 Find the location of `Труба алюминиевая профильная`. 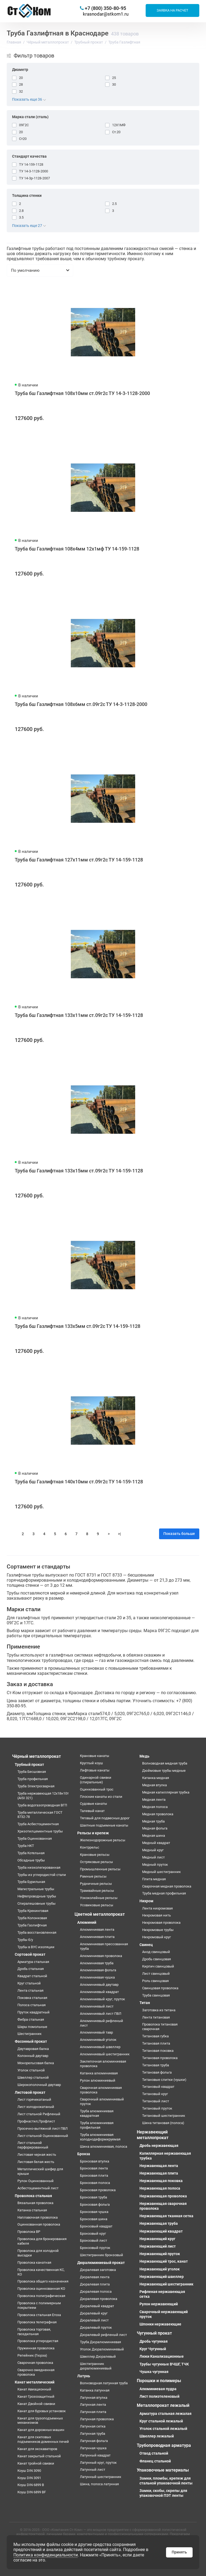

Труба алюминиевая профильная is located at coordinates (96, 2125).